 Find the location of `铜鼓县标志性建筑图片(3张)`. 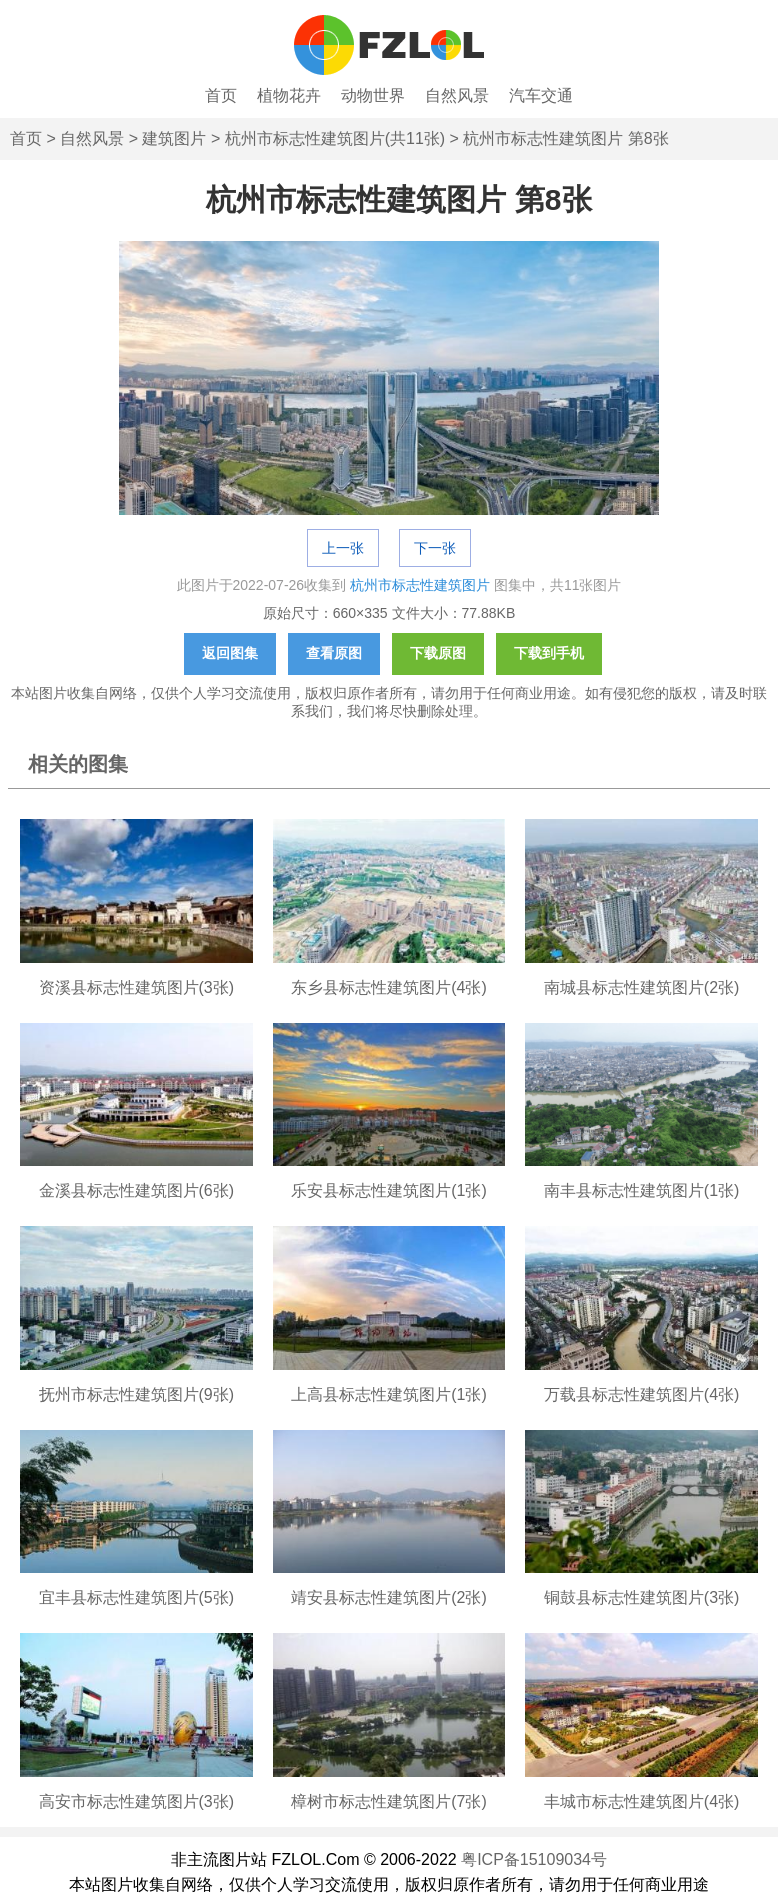

铜鼓县标志性建筑图片(3张) is located at coordinates (642, 1597).